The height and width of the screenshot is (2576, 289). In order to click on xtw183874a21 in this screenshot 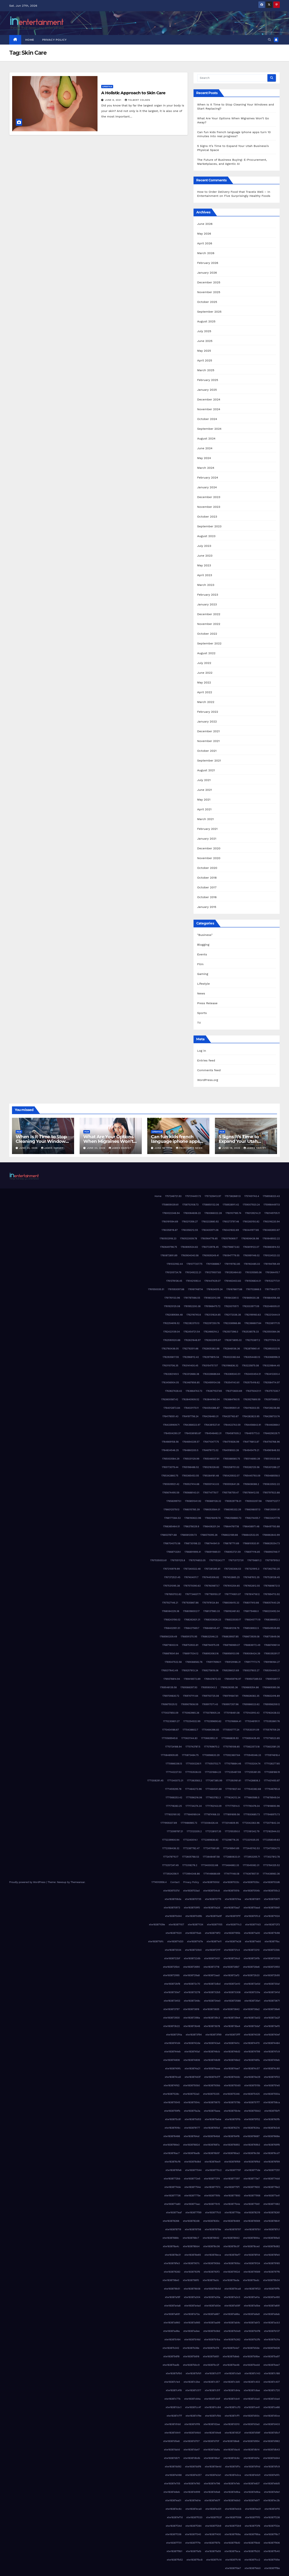, I will do `click(192, 2068)`.